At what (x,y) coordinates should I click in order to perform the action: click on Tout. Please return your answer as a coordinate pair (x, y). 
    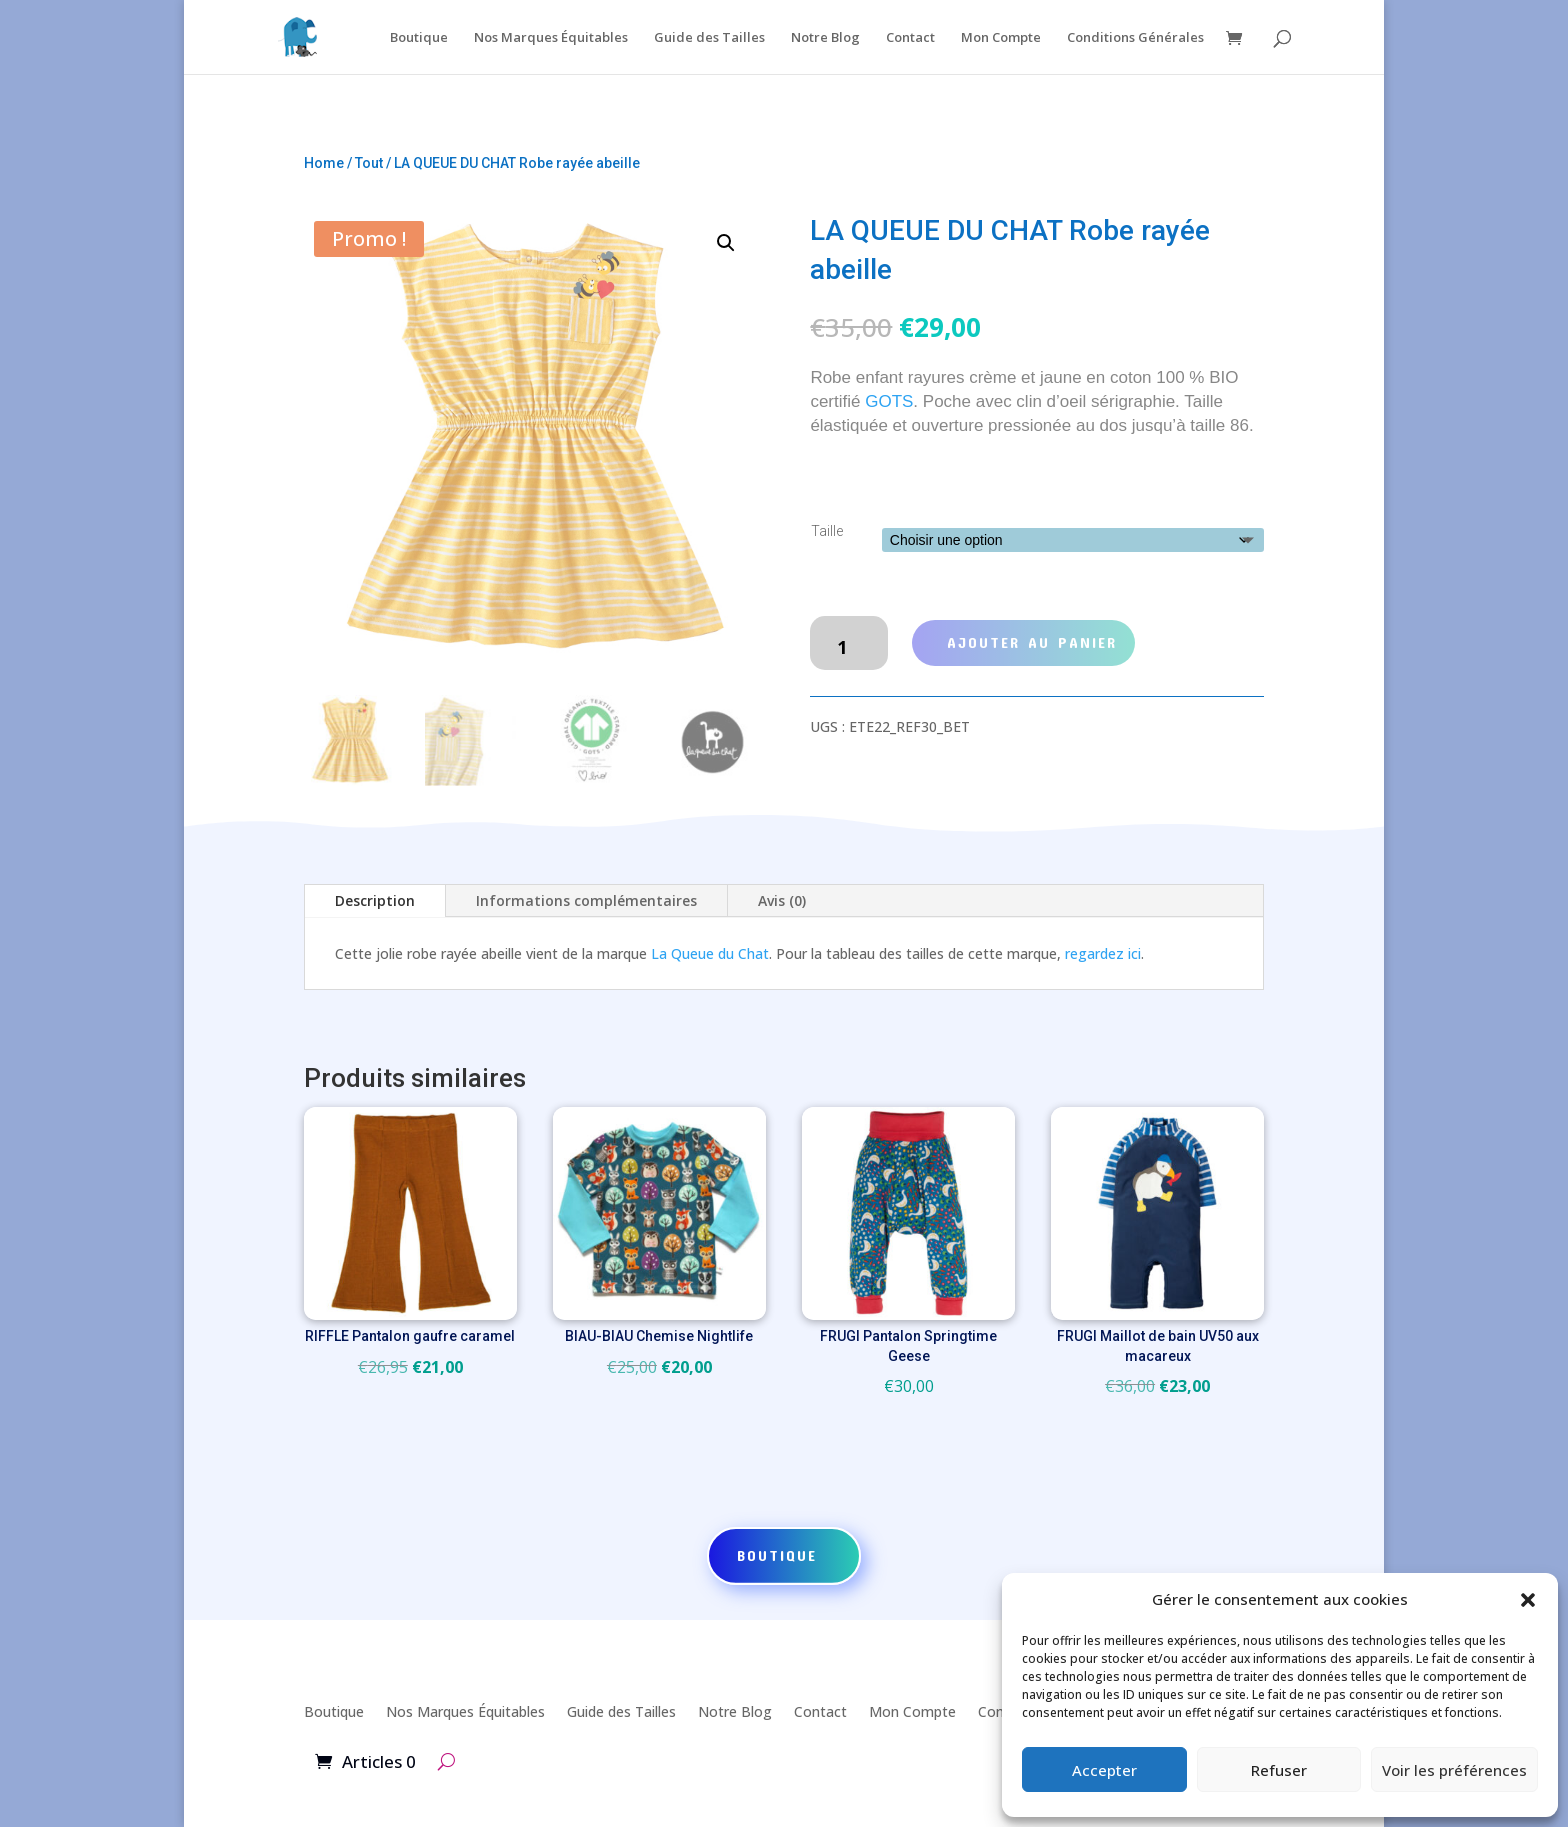
    Looking at the image, I should click on (369, 163).